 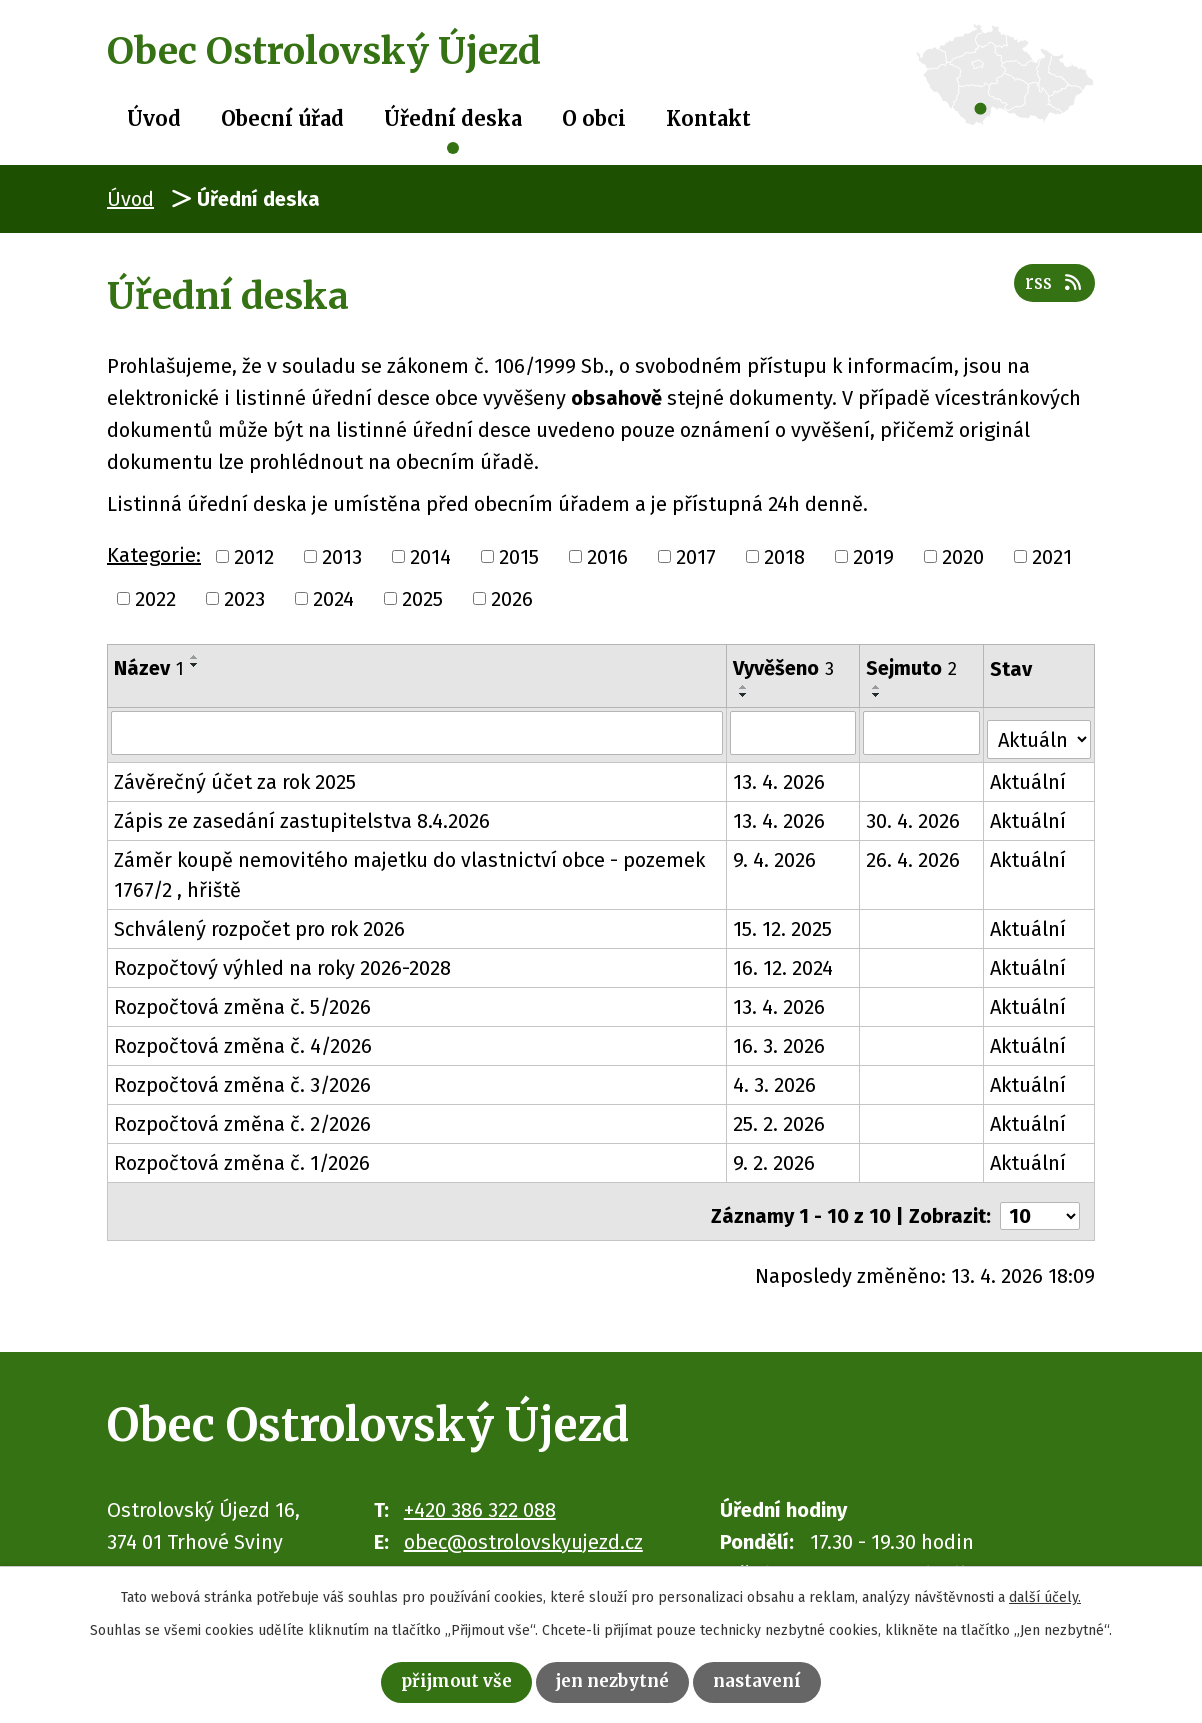 I want to click on 26. 4. 2026, so click(x=915, y=854).